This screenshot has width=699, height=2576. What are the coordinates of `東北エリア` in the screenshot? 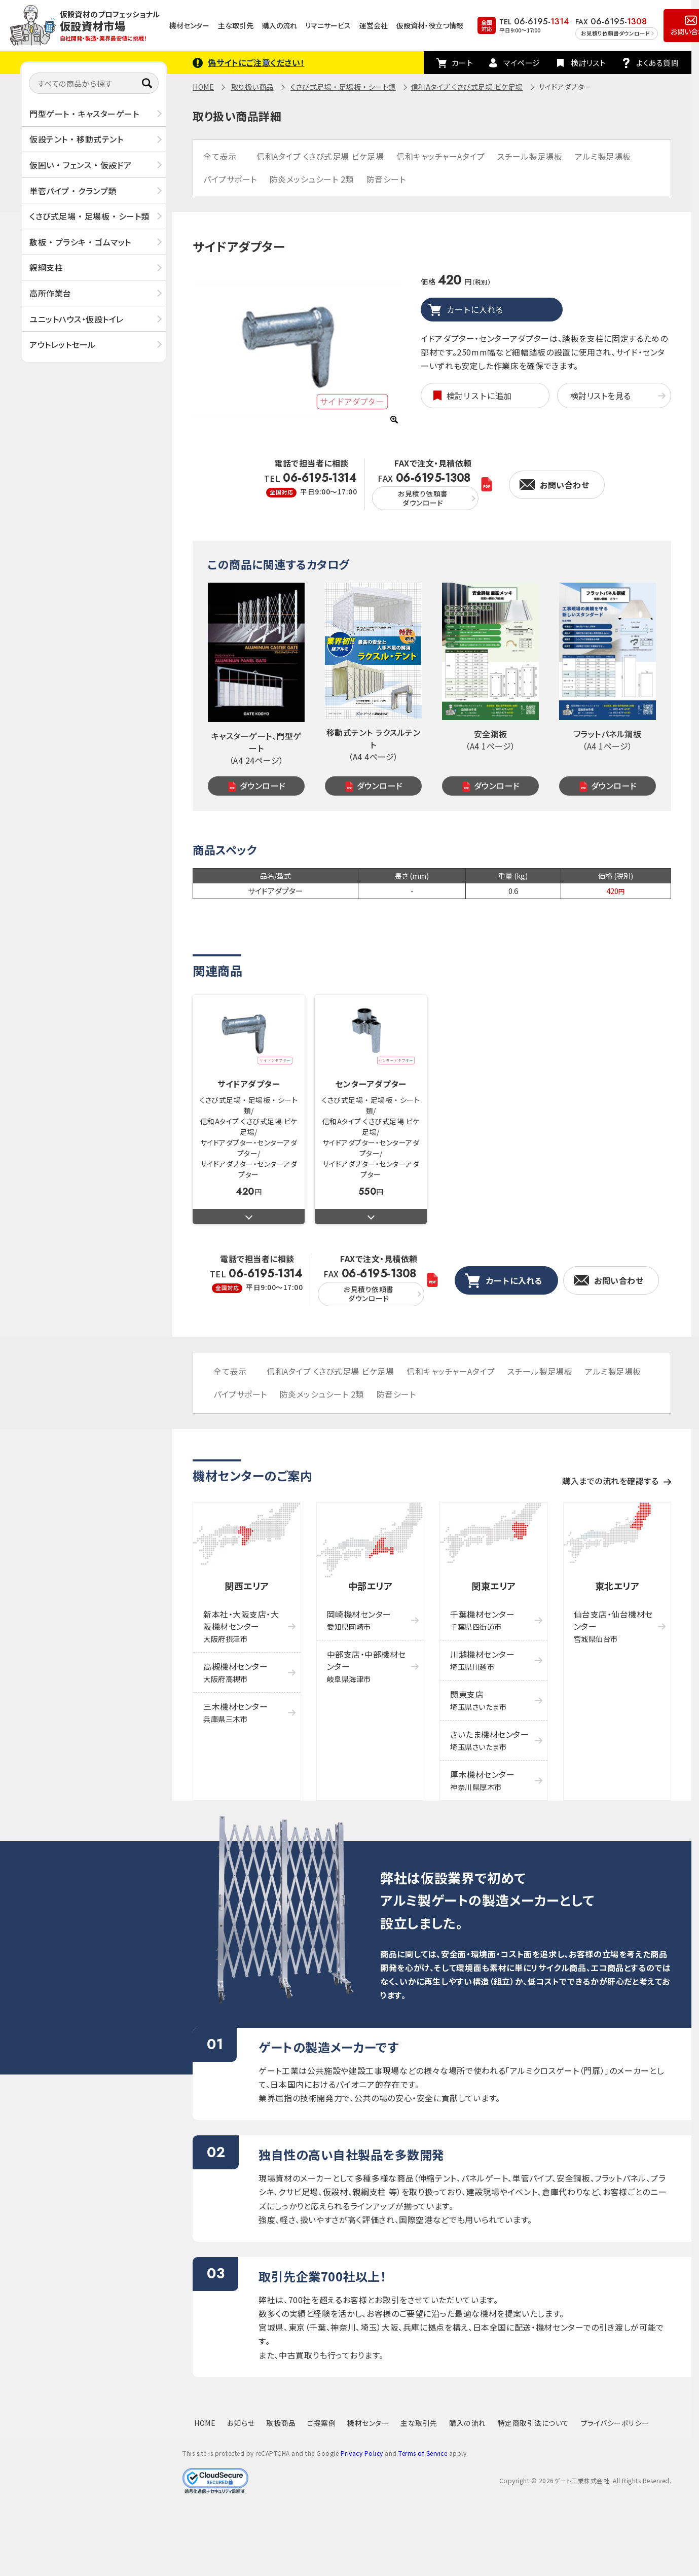 It's located at (617, 1585).